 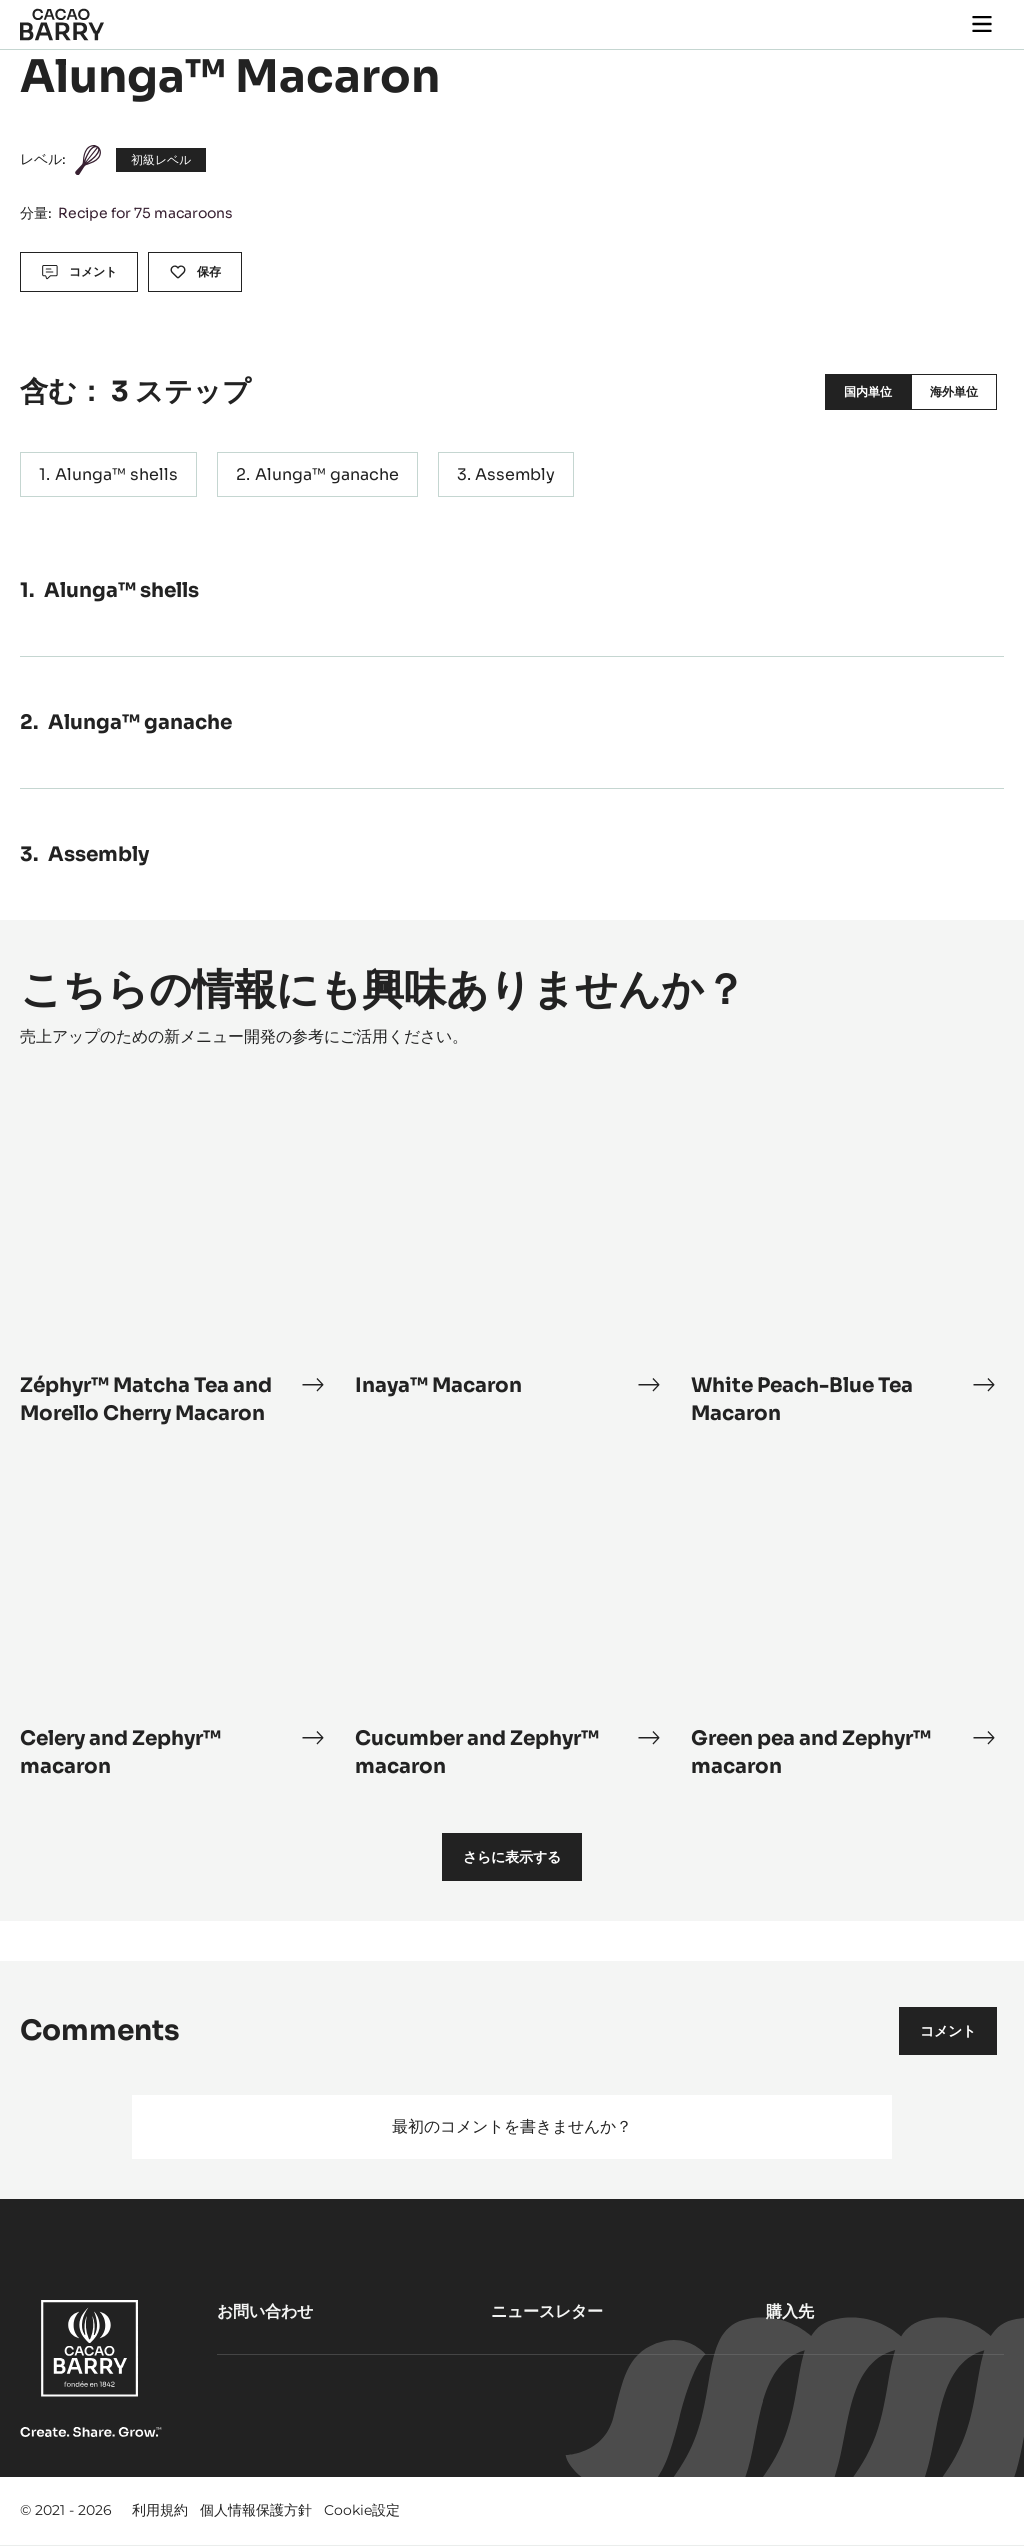 What do you see at coordinates (515, 474) in the screenshot?
I see `Assembly` at bounding box center [515, 474].